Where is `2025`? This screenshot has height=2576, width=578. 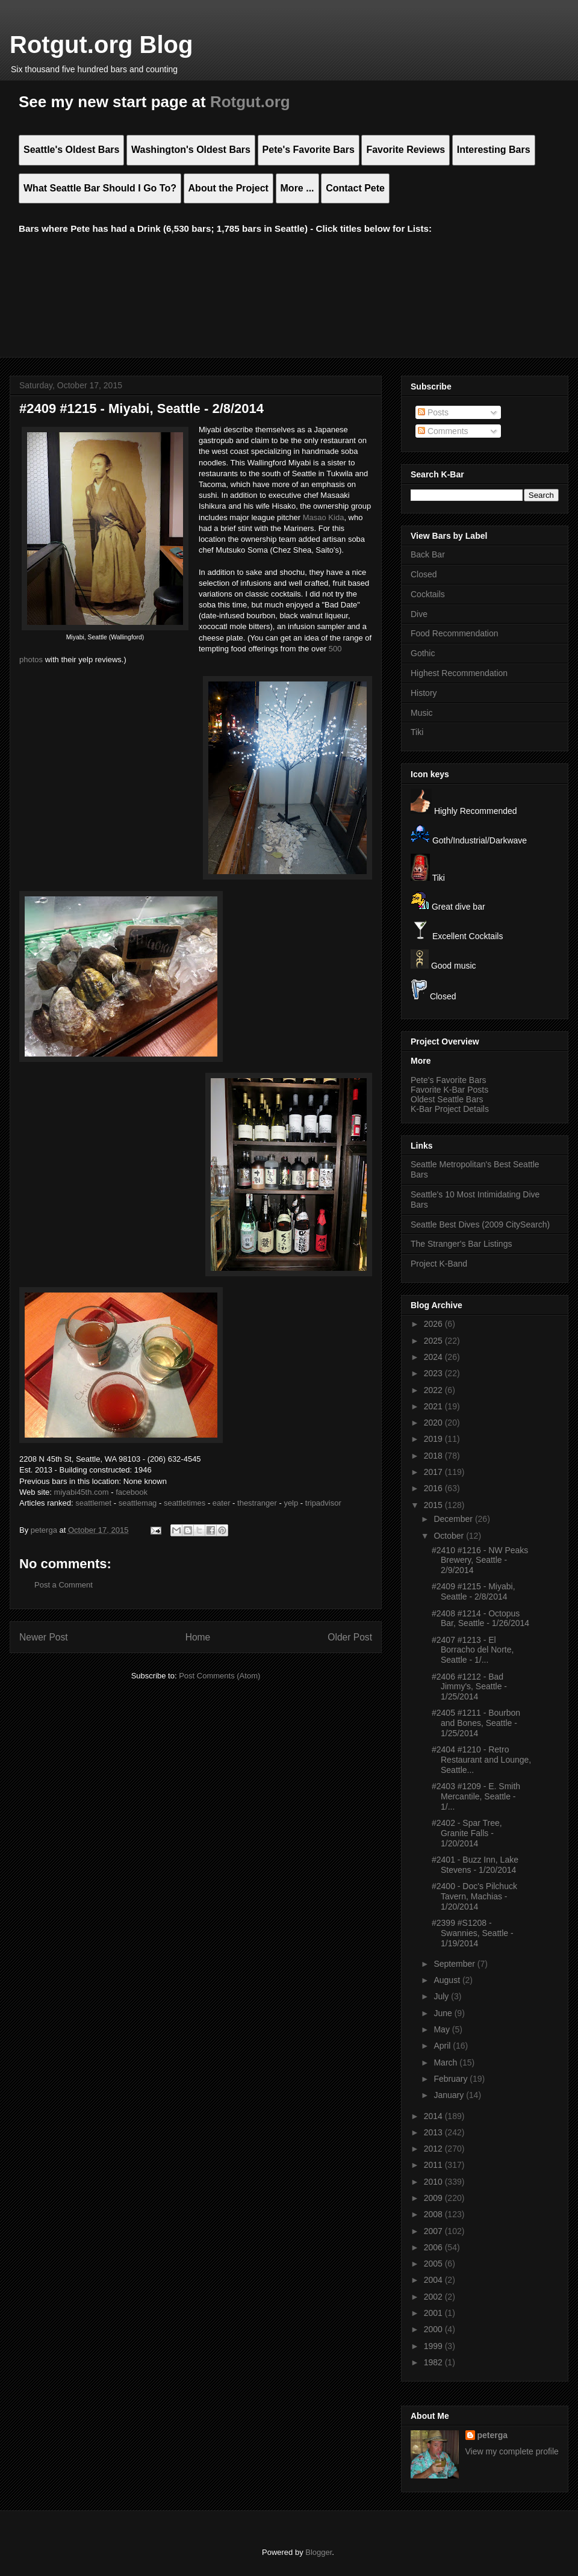
2025 is located at coordinates (434, 1340).